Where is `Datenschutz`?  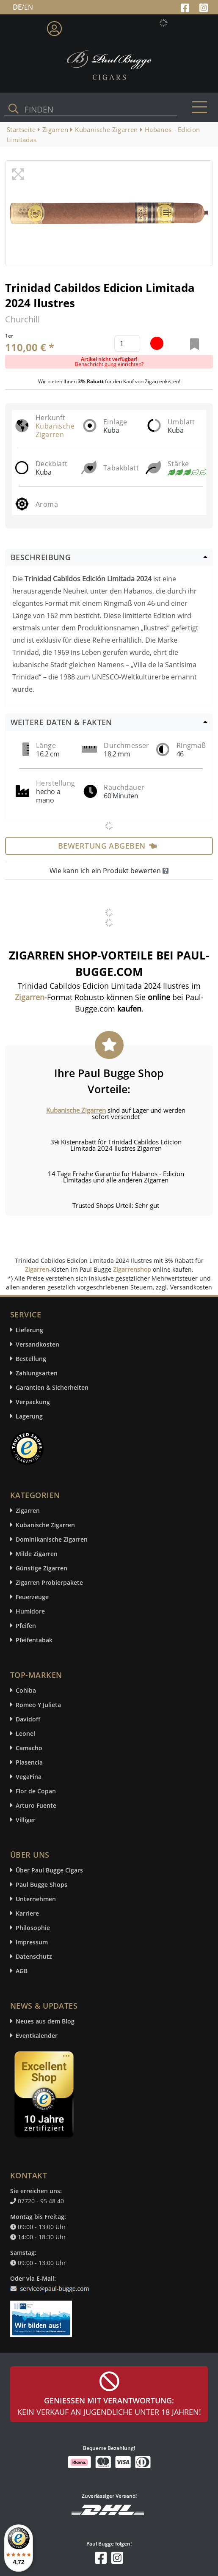 Datenschutz is located at coordinates (34, 1956).